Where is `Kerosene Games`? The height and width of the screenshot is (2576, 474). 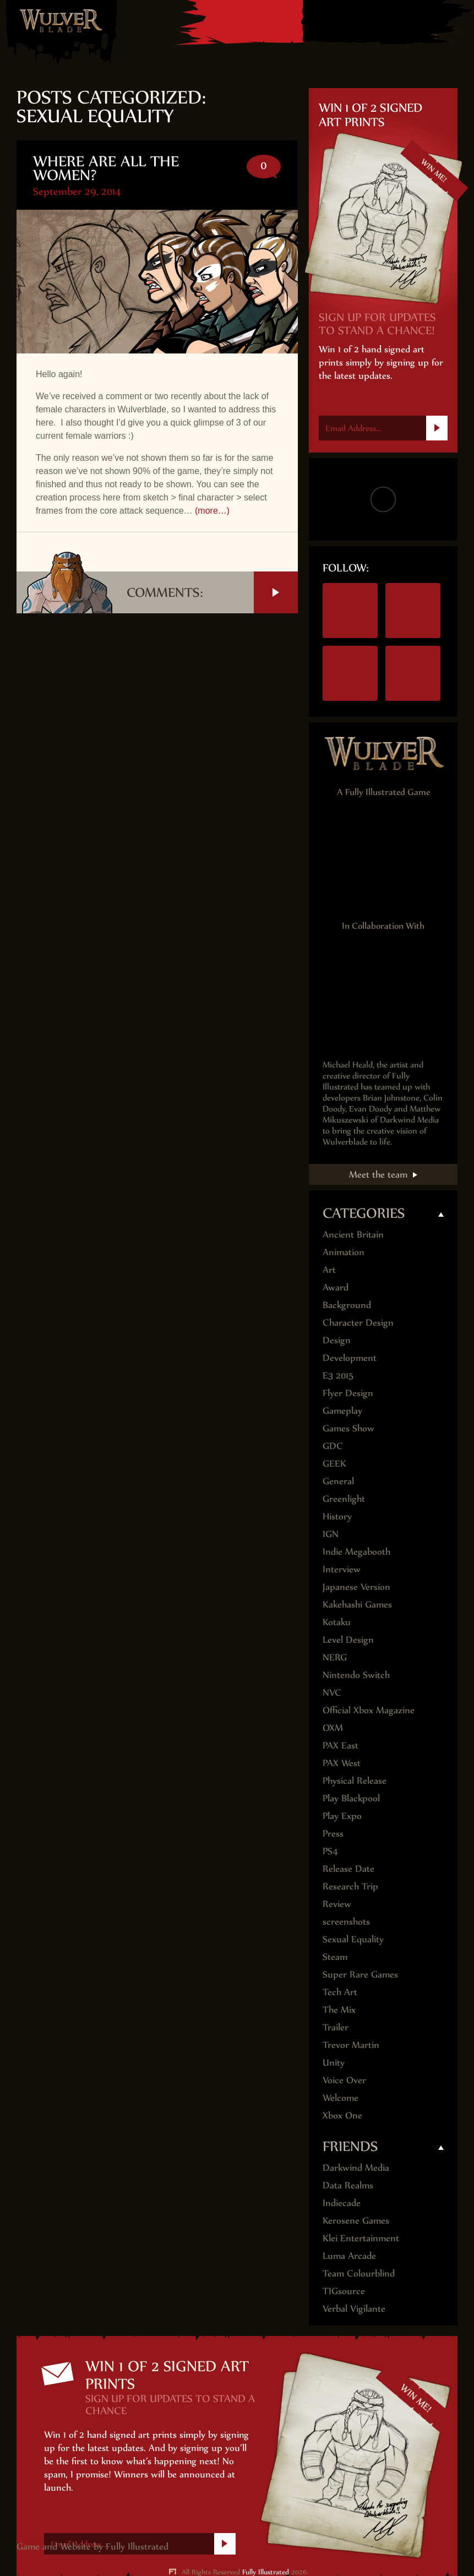
Kerosene Games is located at coordinates (356, 2220).